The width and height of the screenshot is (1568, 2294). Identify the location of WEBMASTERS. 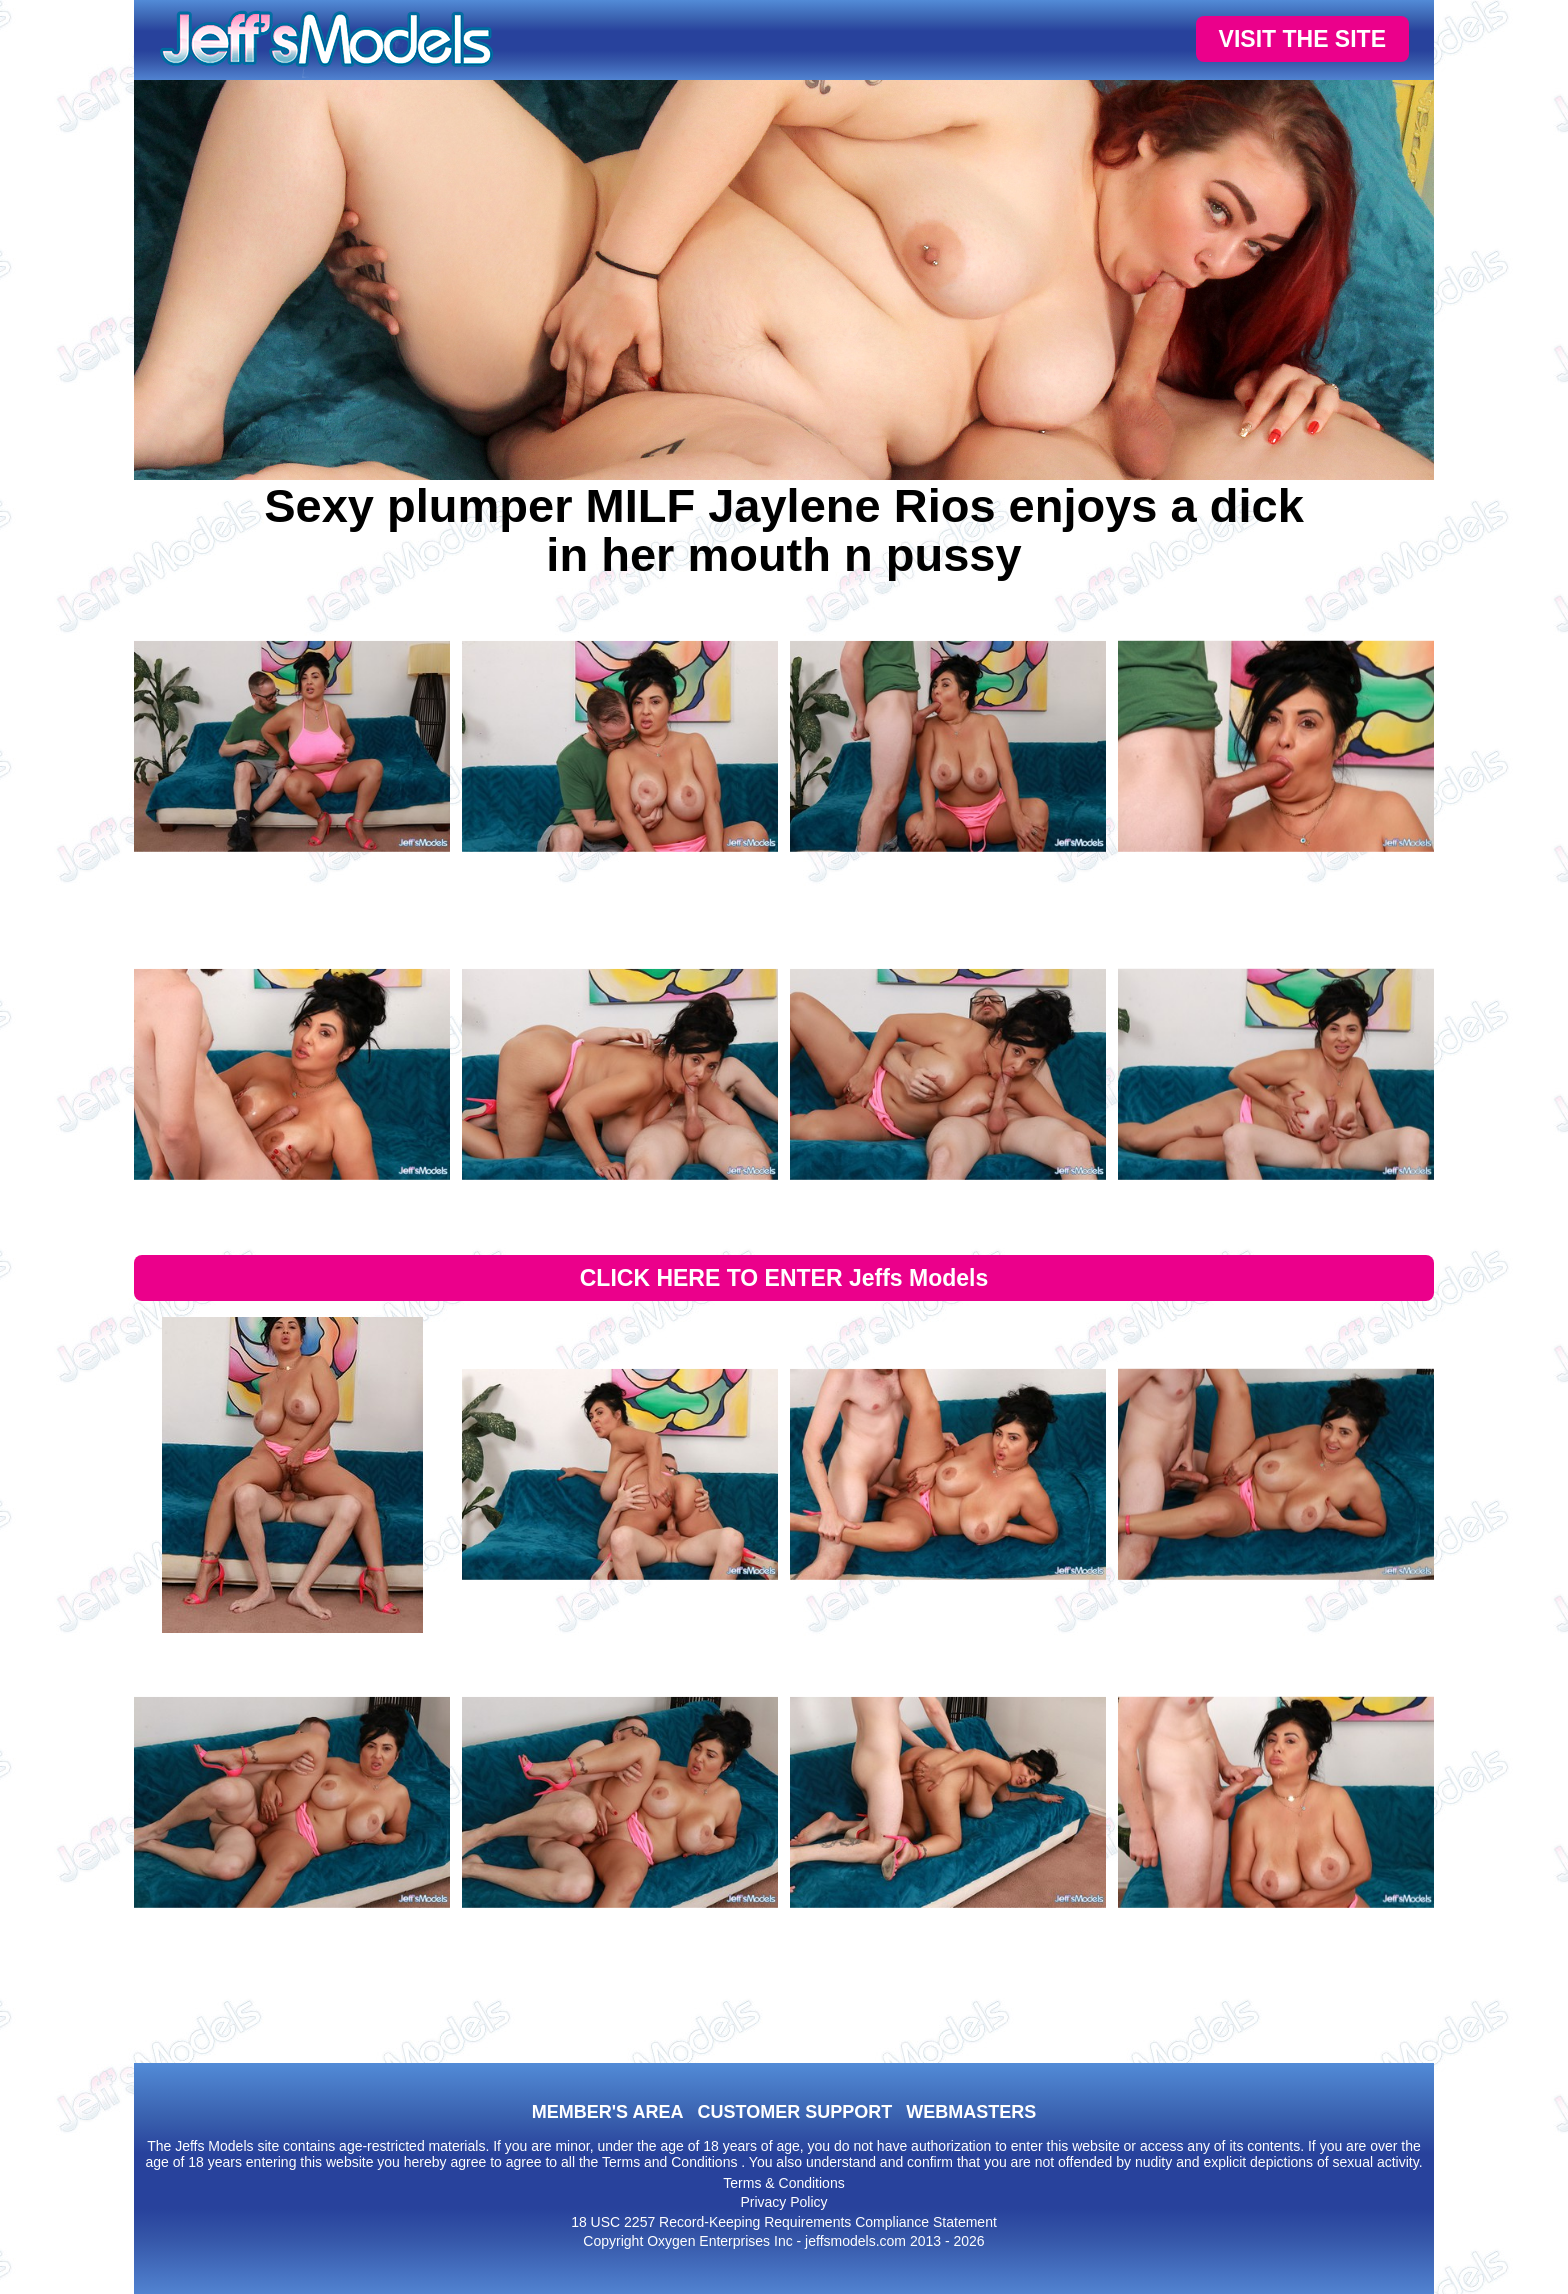
(971, 2112).